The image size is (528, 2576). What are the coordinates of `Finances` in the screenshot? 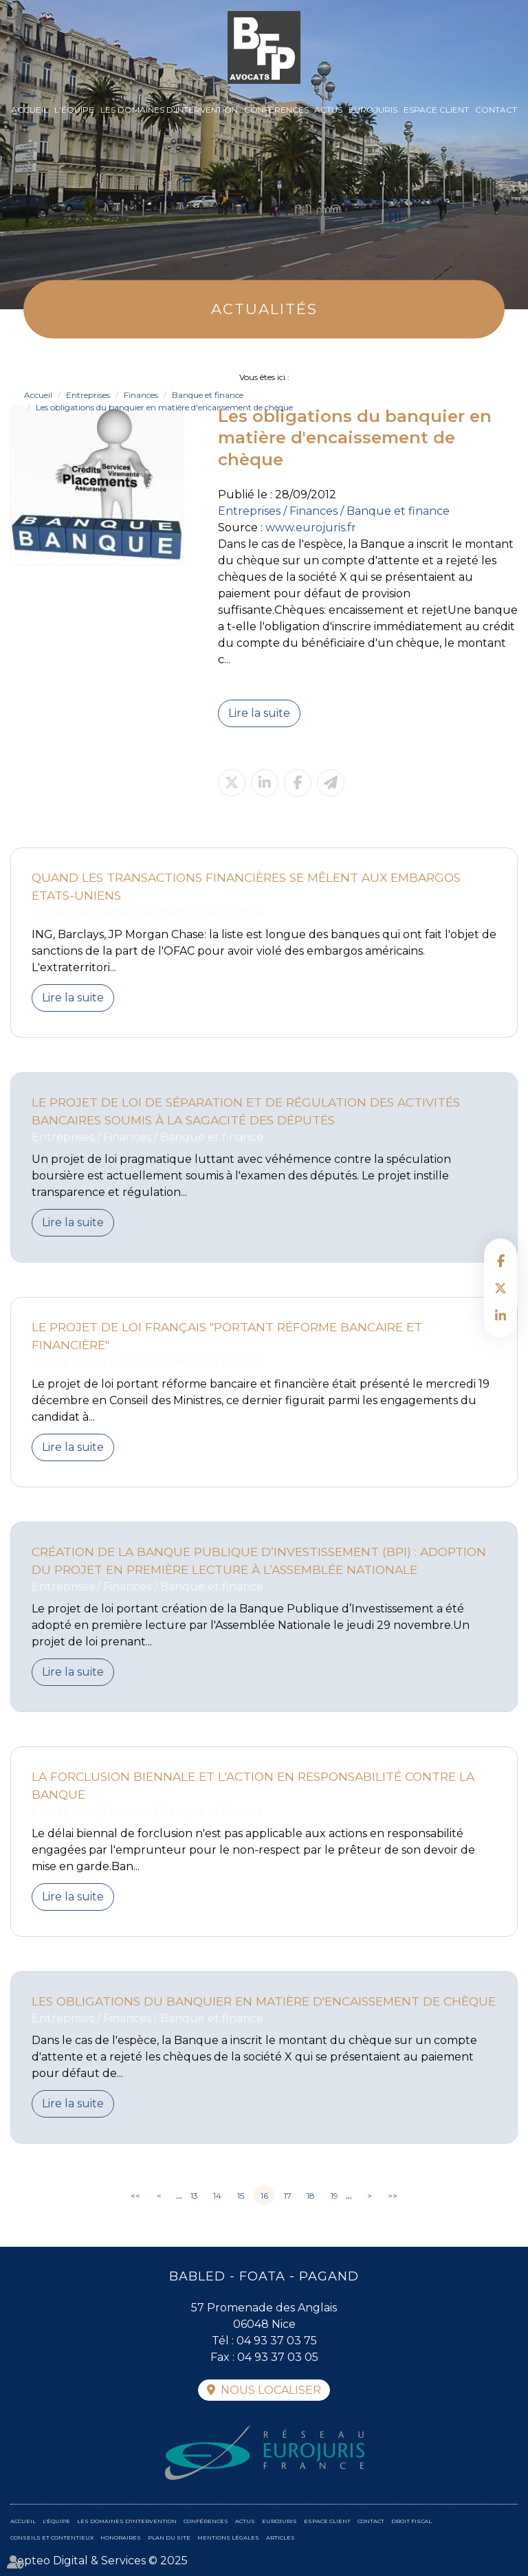 It's located at (141, 395).